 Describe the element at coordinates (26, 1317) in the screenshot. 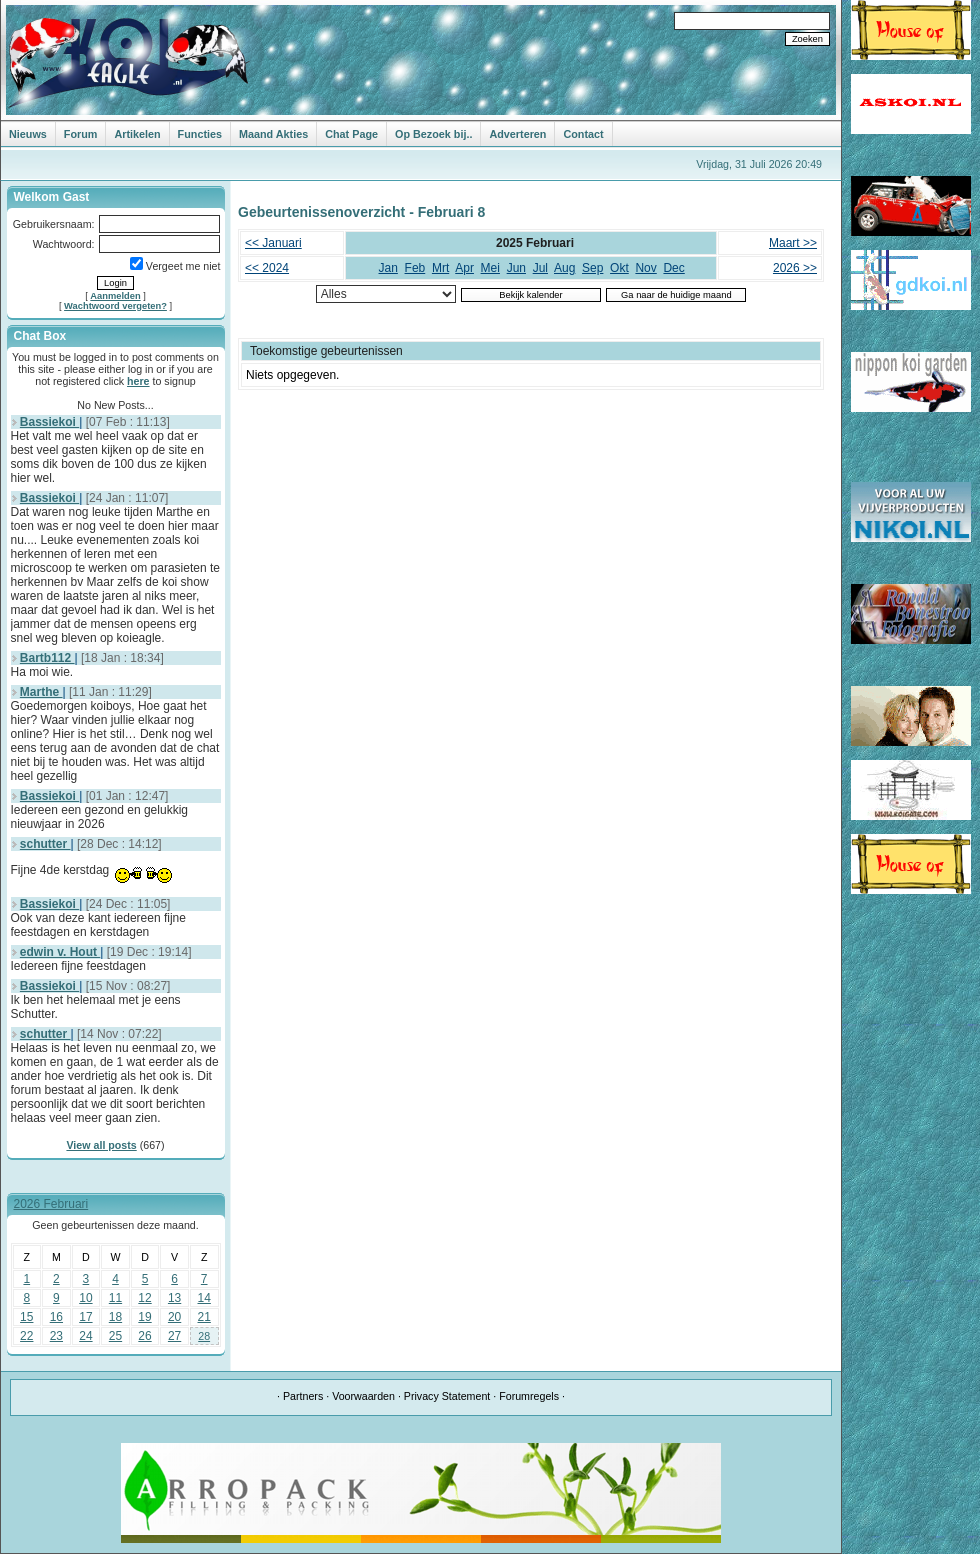

I see `15` at that location.